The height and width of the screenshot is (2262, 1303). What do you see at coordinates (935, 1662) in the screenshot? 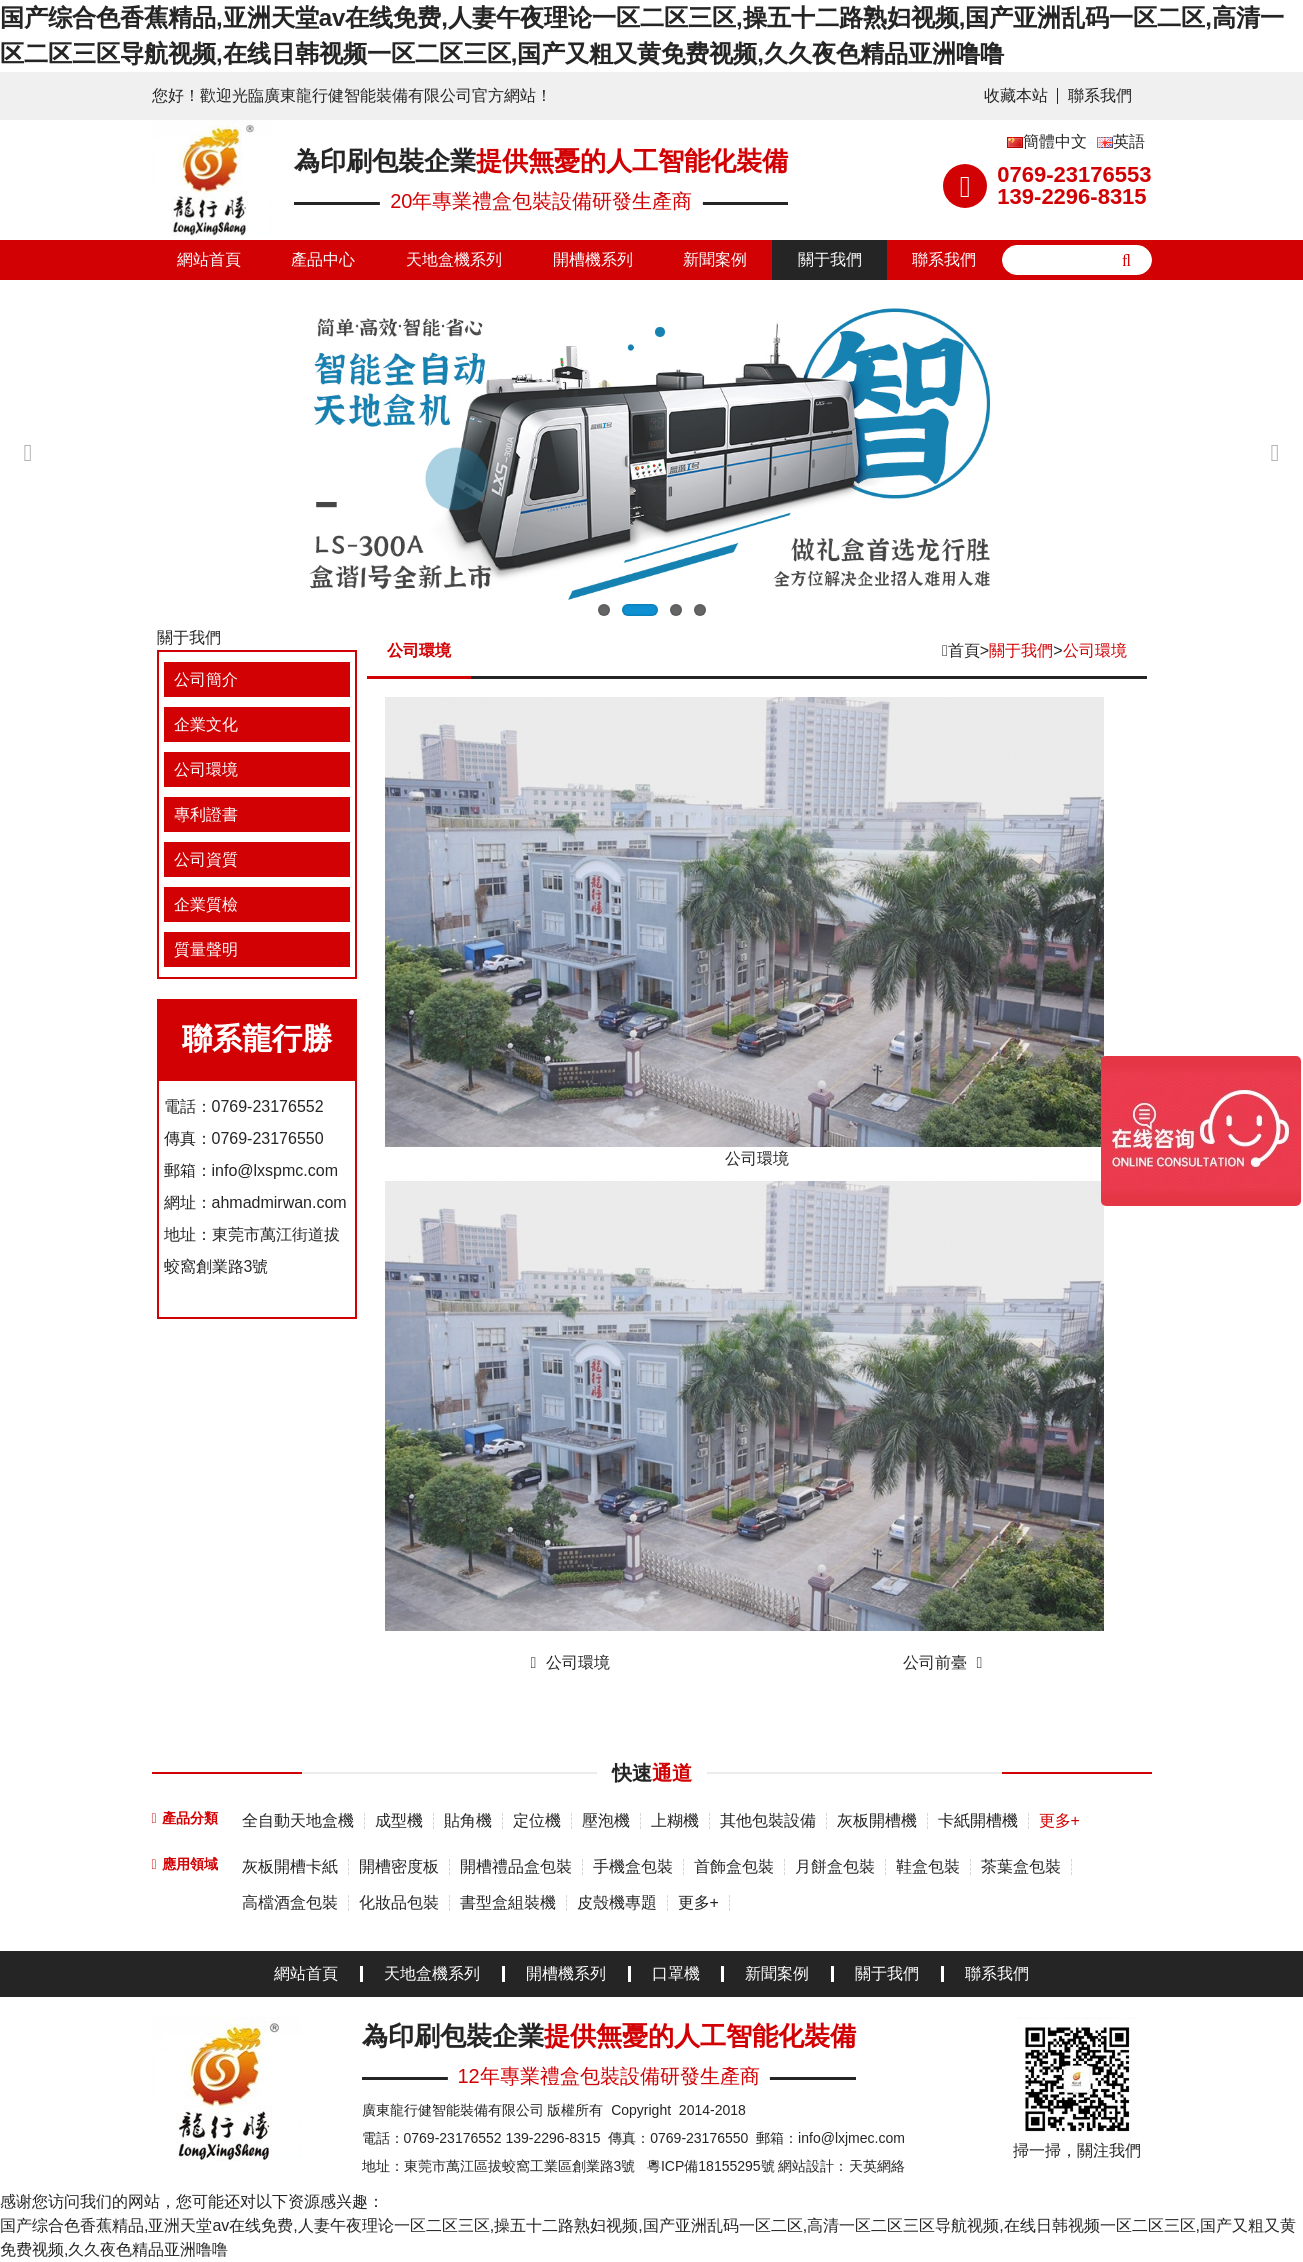
I see `公司前臺` at bounding box center [935, 1662].